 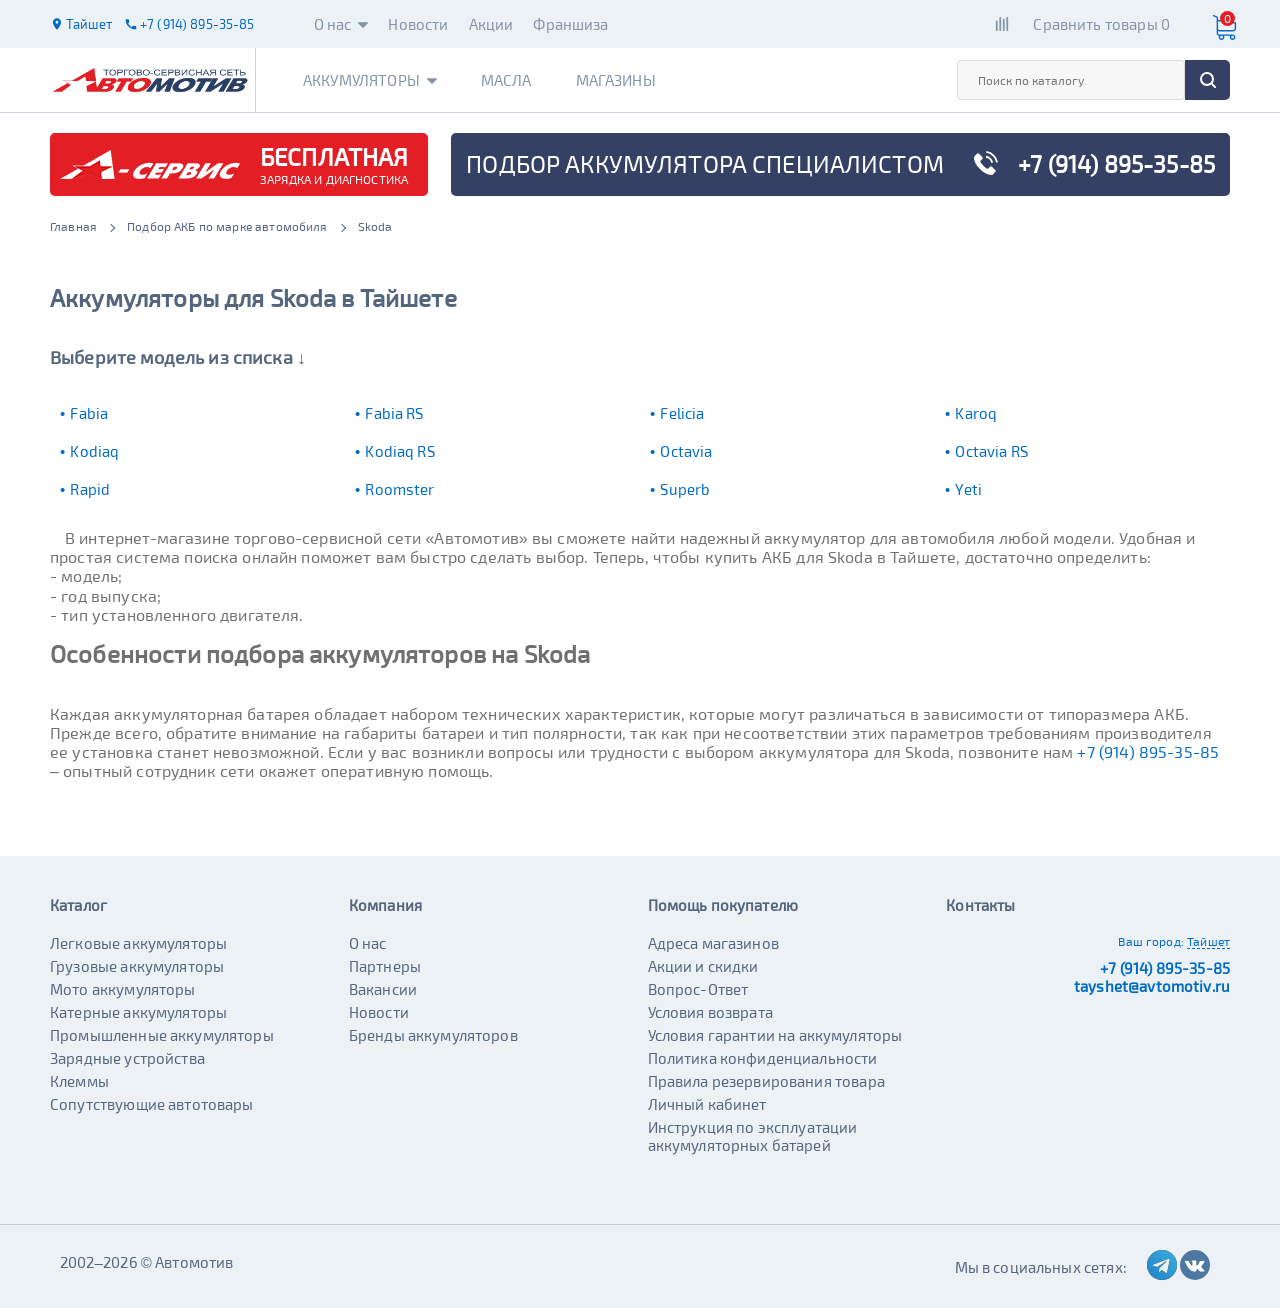 What do you see at coordinates (763, 1058) in the screenshot?
I see `Политика конфиденциальности` at bounding box center [763, 1058].